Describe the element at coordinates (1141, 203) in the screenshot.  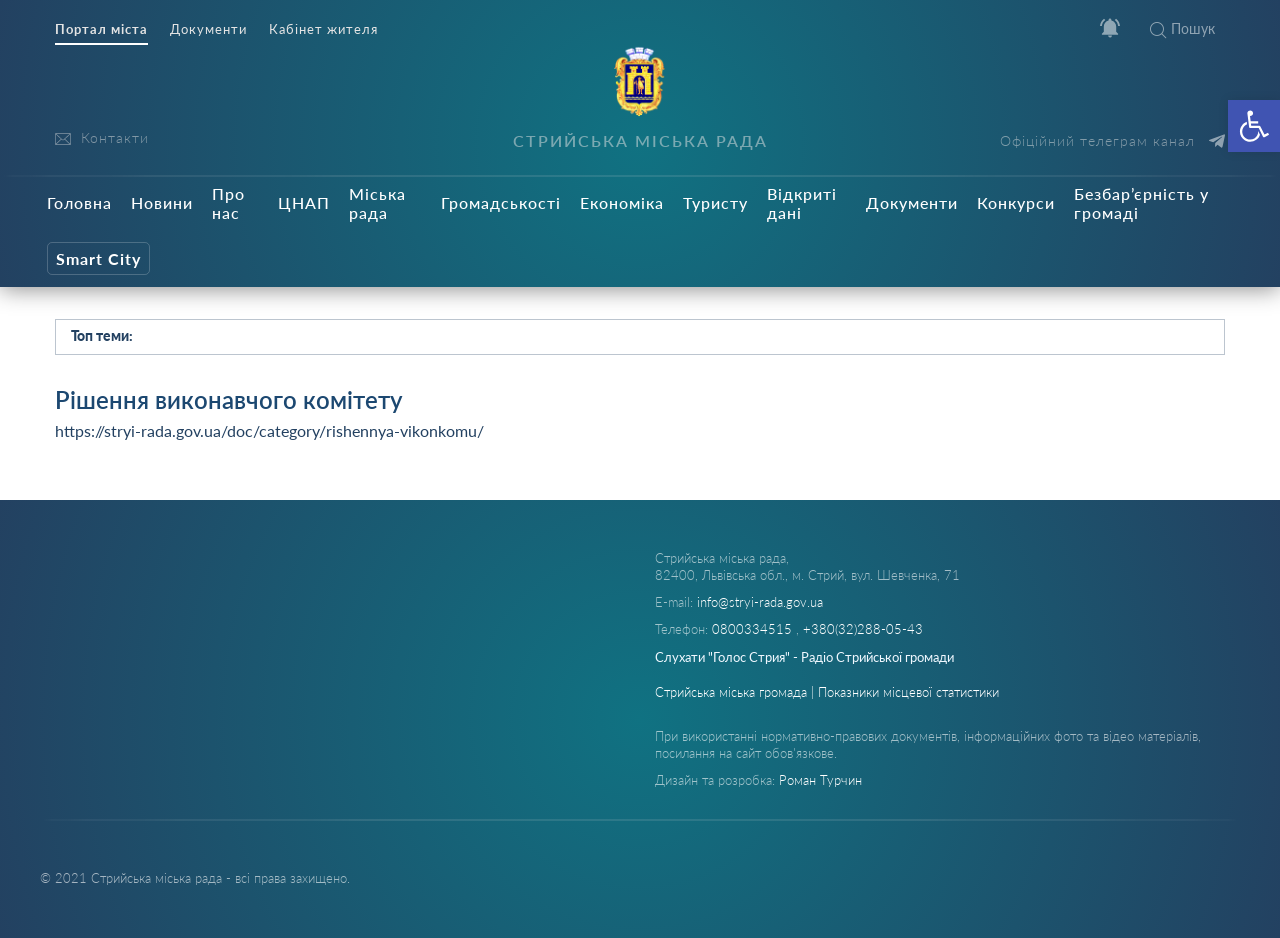
I see `Безбар’єрність у громаді` at that location.